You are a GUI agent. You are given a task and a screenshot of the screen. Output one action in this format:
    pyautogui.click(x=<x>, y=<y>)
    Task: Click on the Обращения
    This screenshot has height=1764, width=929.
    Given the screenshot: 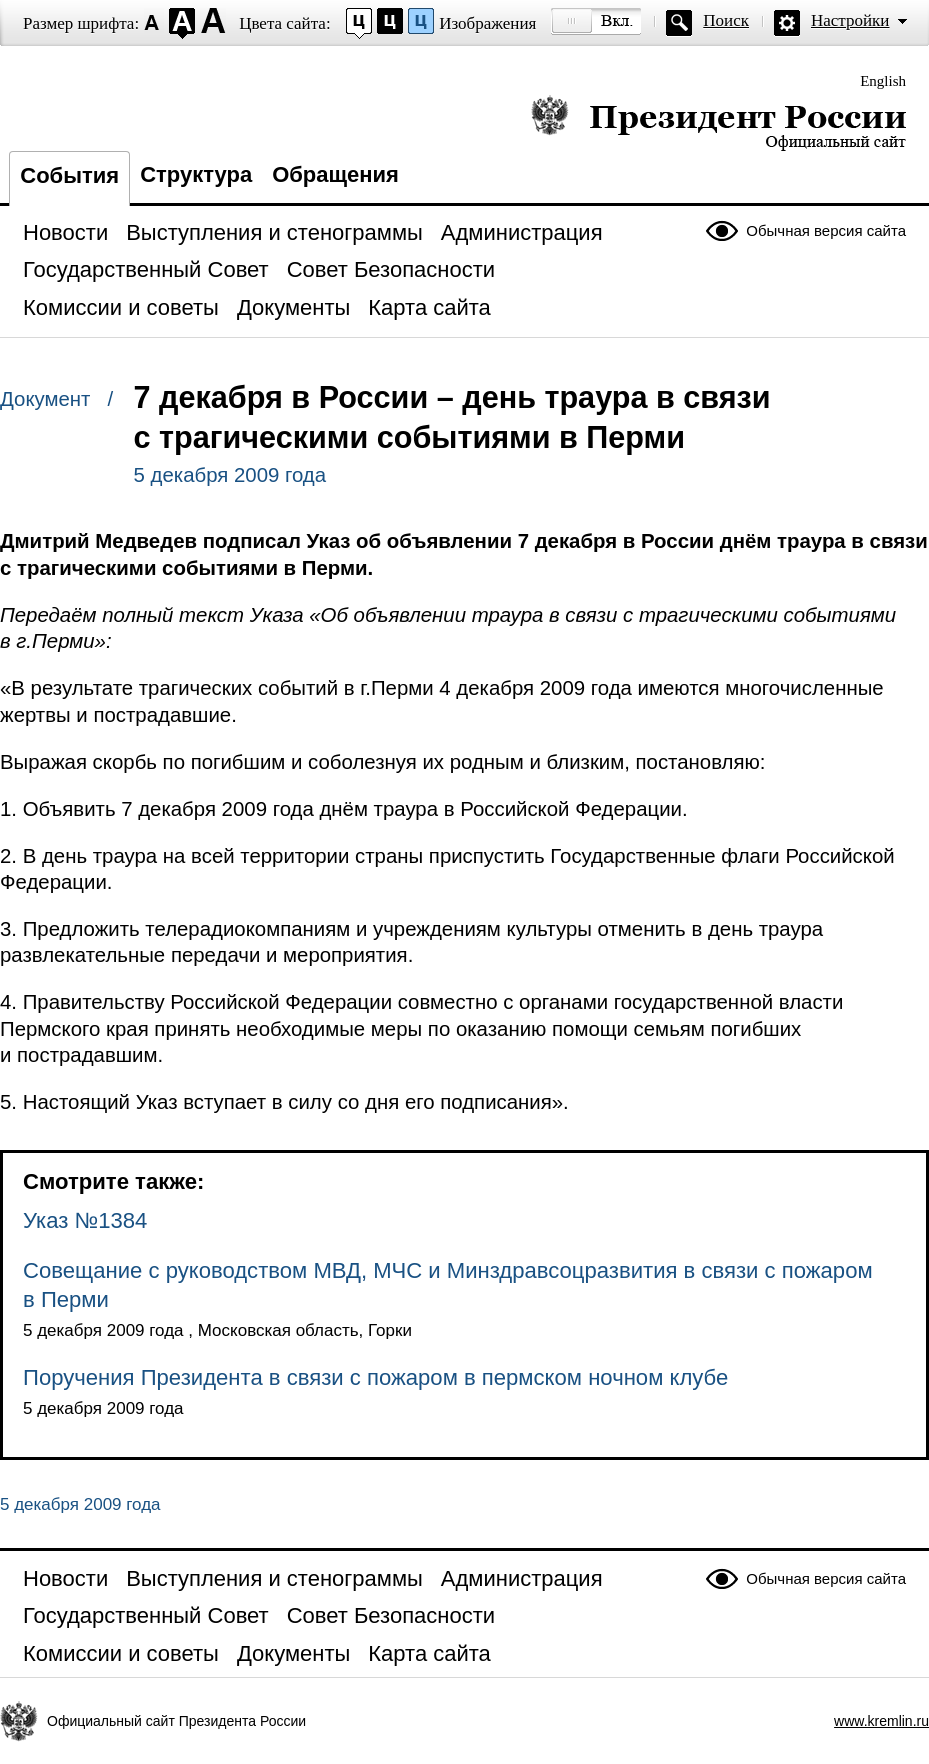 What is the action you would take?
    pyautogui.click(x=335, y=174)
    